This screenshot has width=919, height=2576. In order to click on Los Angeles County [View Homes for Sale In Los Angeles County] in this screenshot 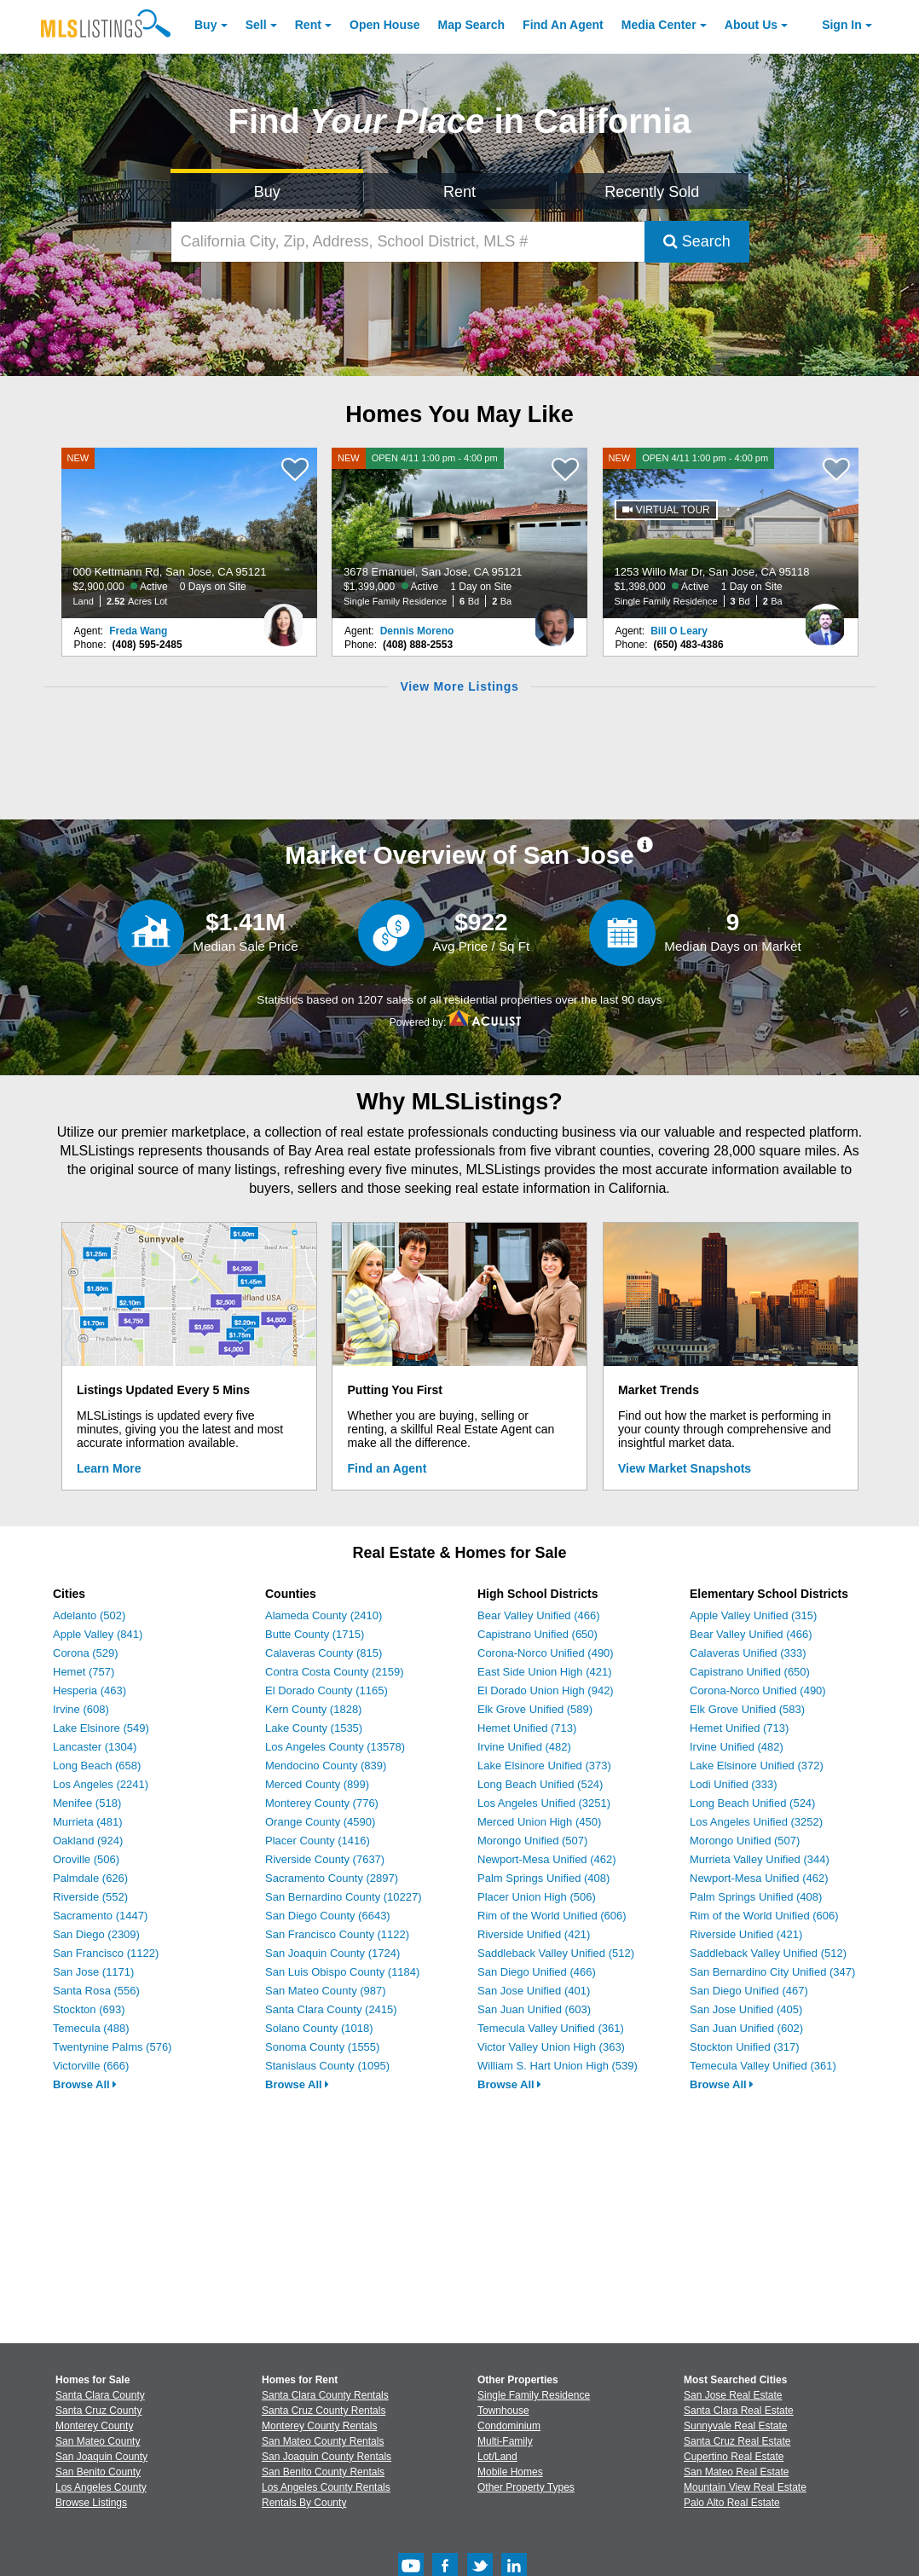, I will do `click(101, 2487)`.